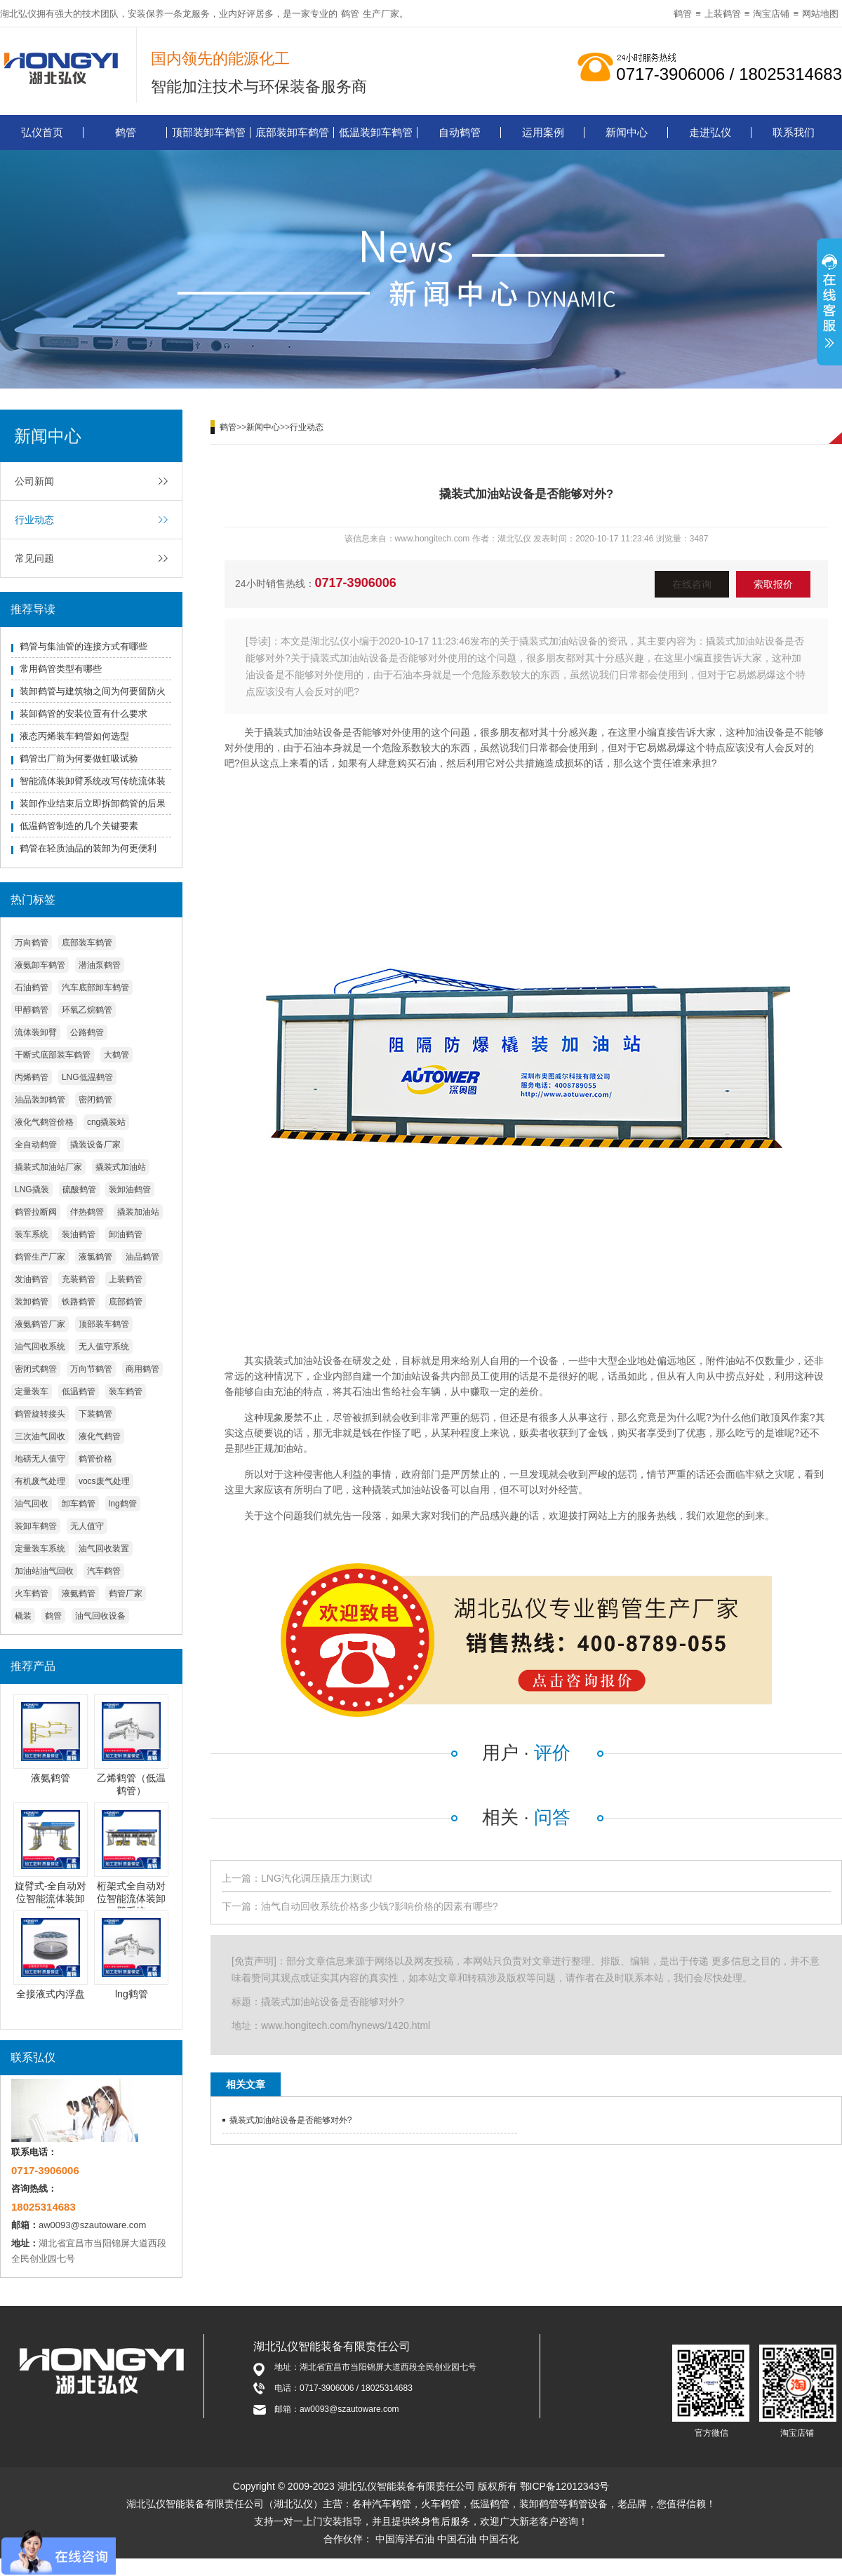 Image resolution: width=842 pixels, height=2576 pixels. I want to click on LNG低温鹤管, so click(87, 1077).